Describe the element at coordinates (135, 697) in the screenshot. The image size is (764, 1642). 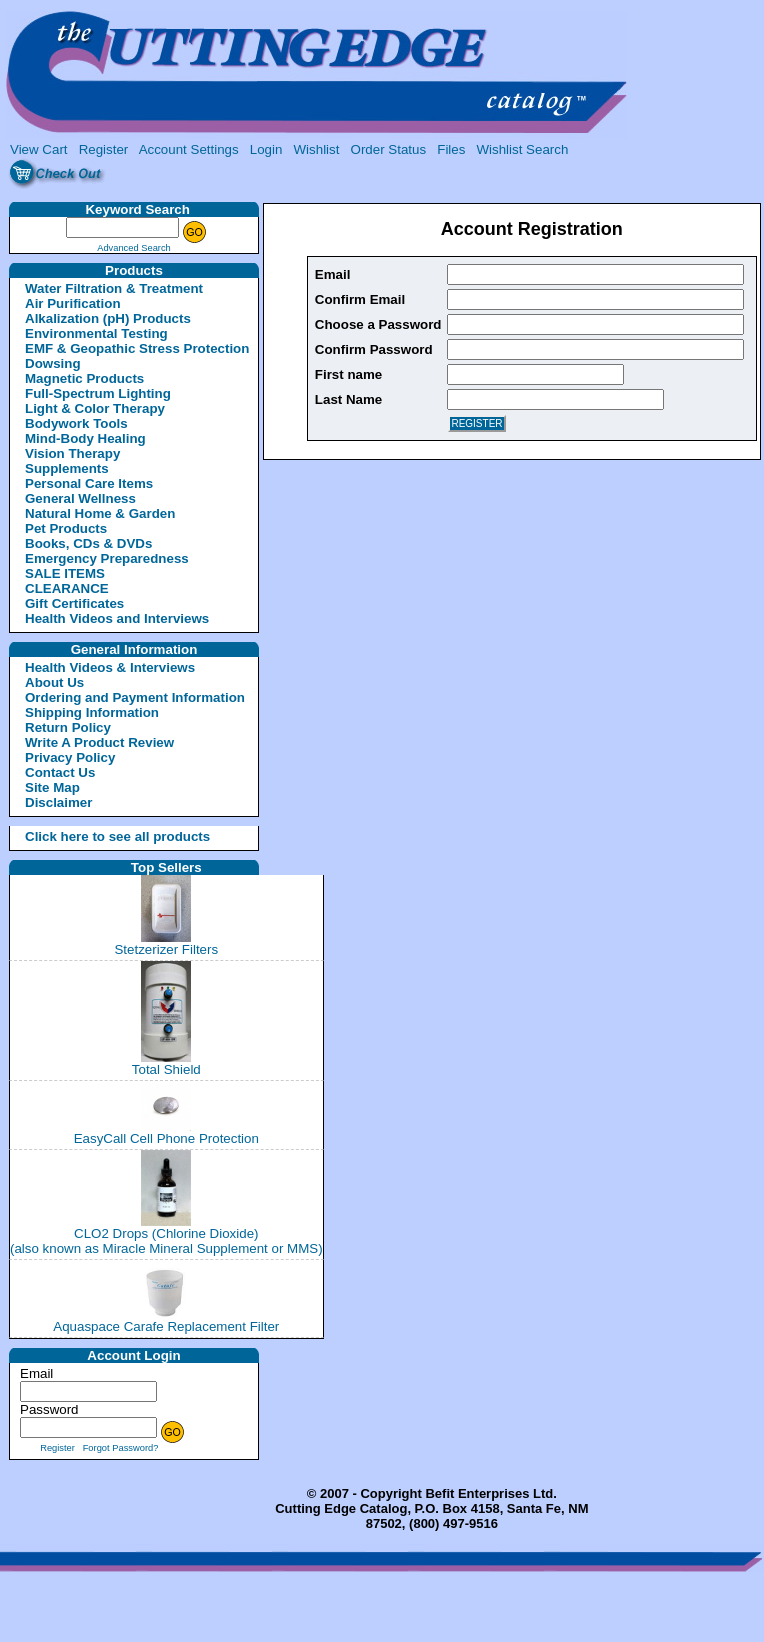
I see `Ordering and Payment Information` at that location.